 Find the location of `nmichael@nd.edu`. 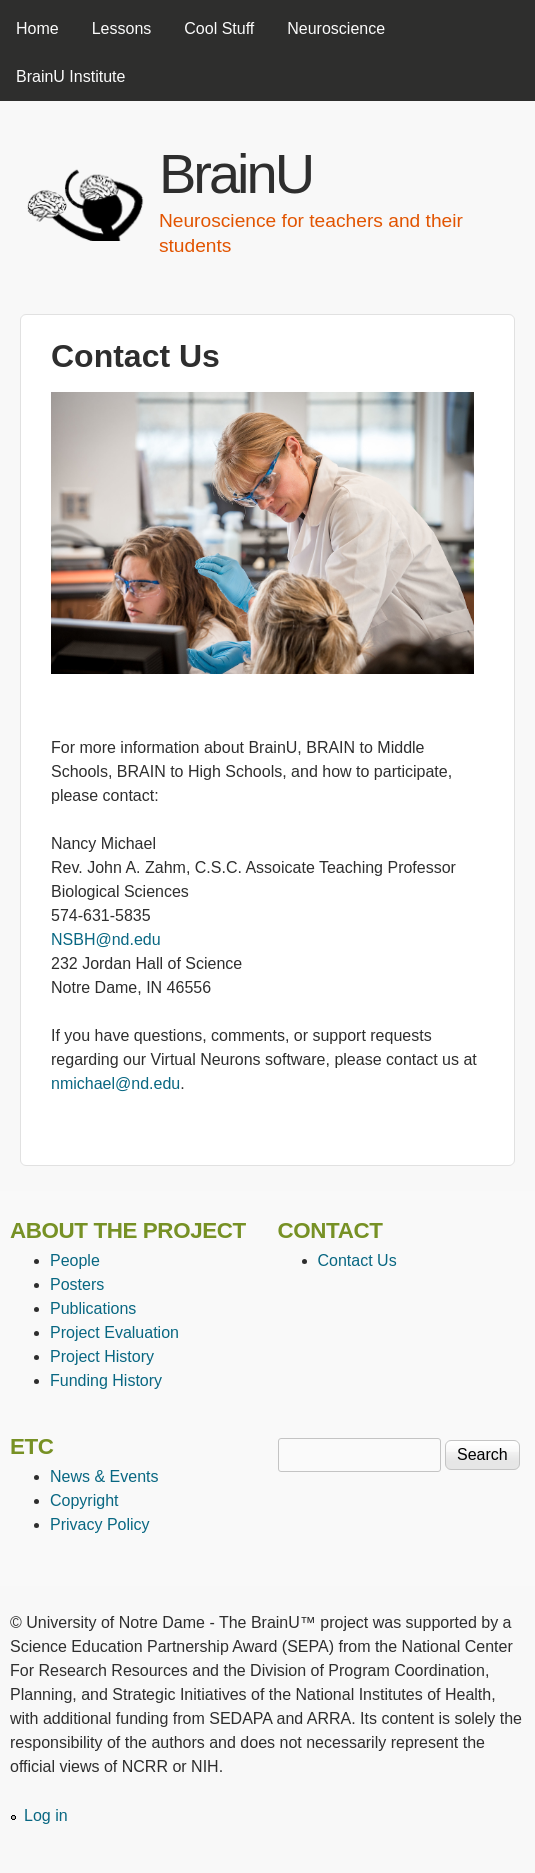

nmichael@nd.edu is located at coordinates (115, 1083).